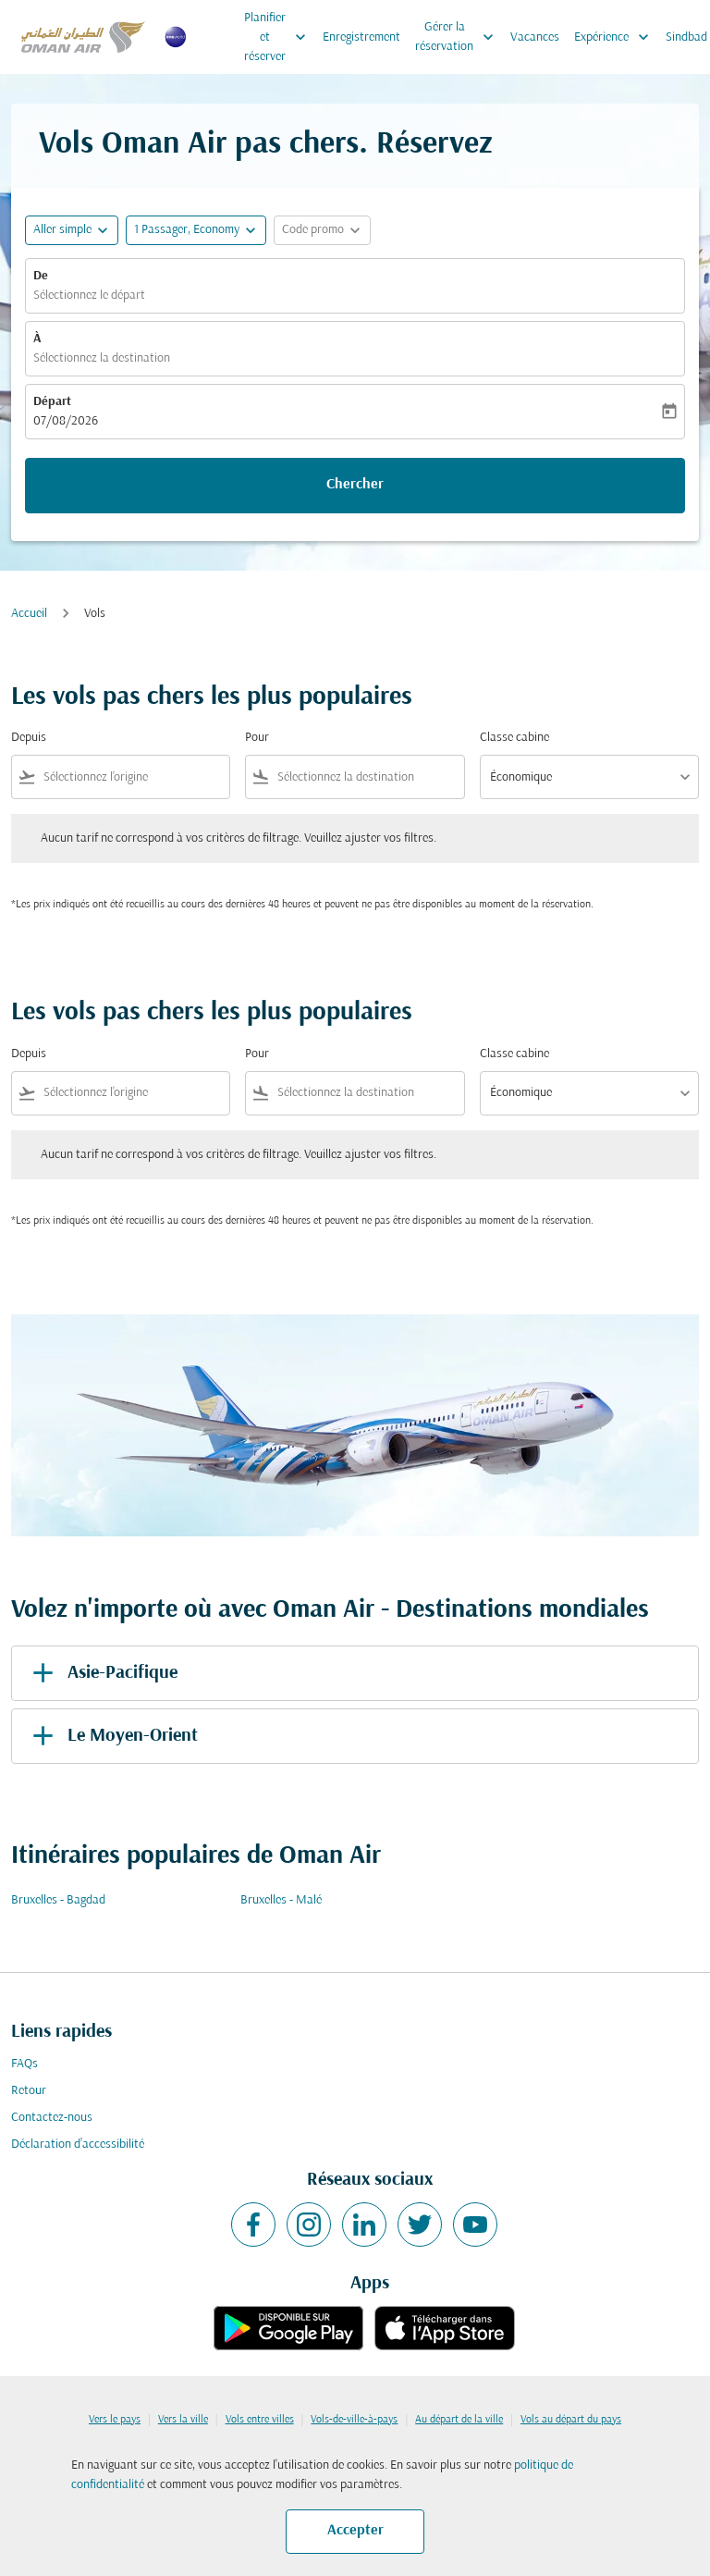 This screenshot has width=710, height=2576. What do you see at coordinates (112, 1736) in the screenshot?
I see `Le Moyen-Orient` at bounding box center [112, 1736].